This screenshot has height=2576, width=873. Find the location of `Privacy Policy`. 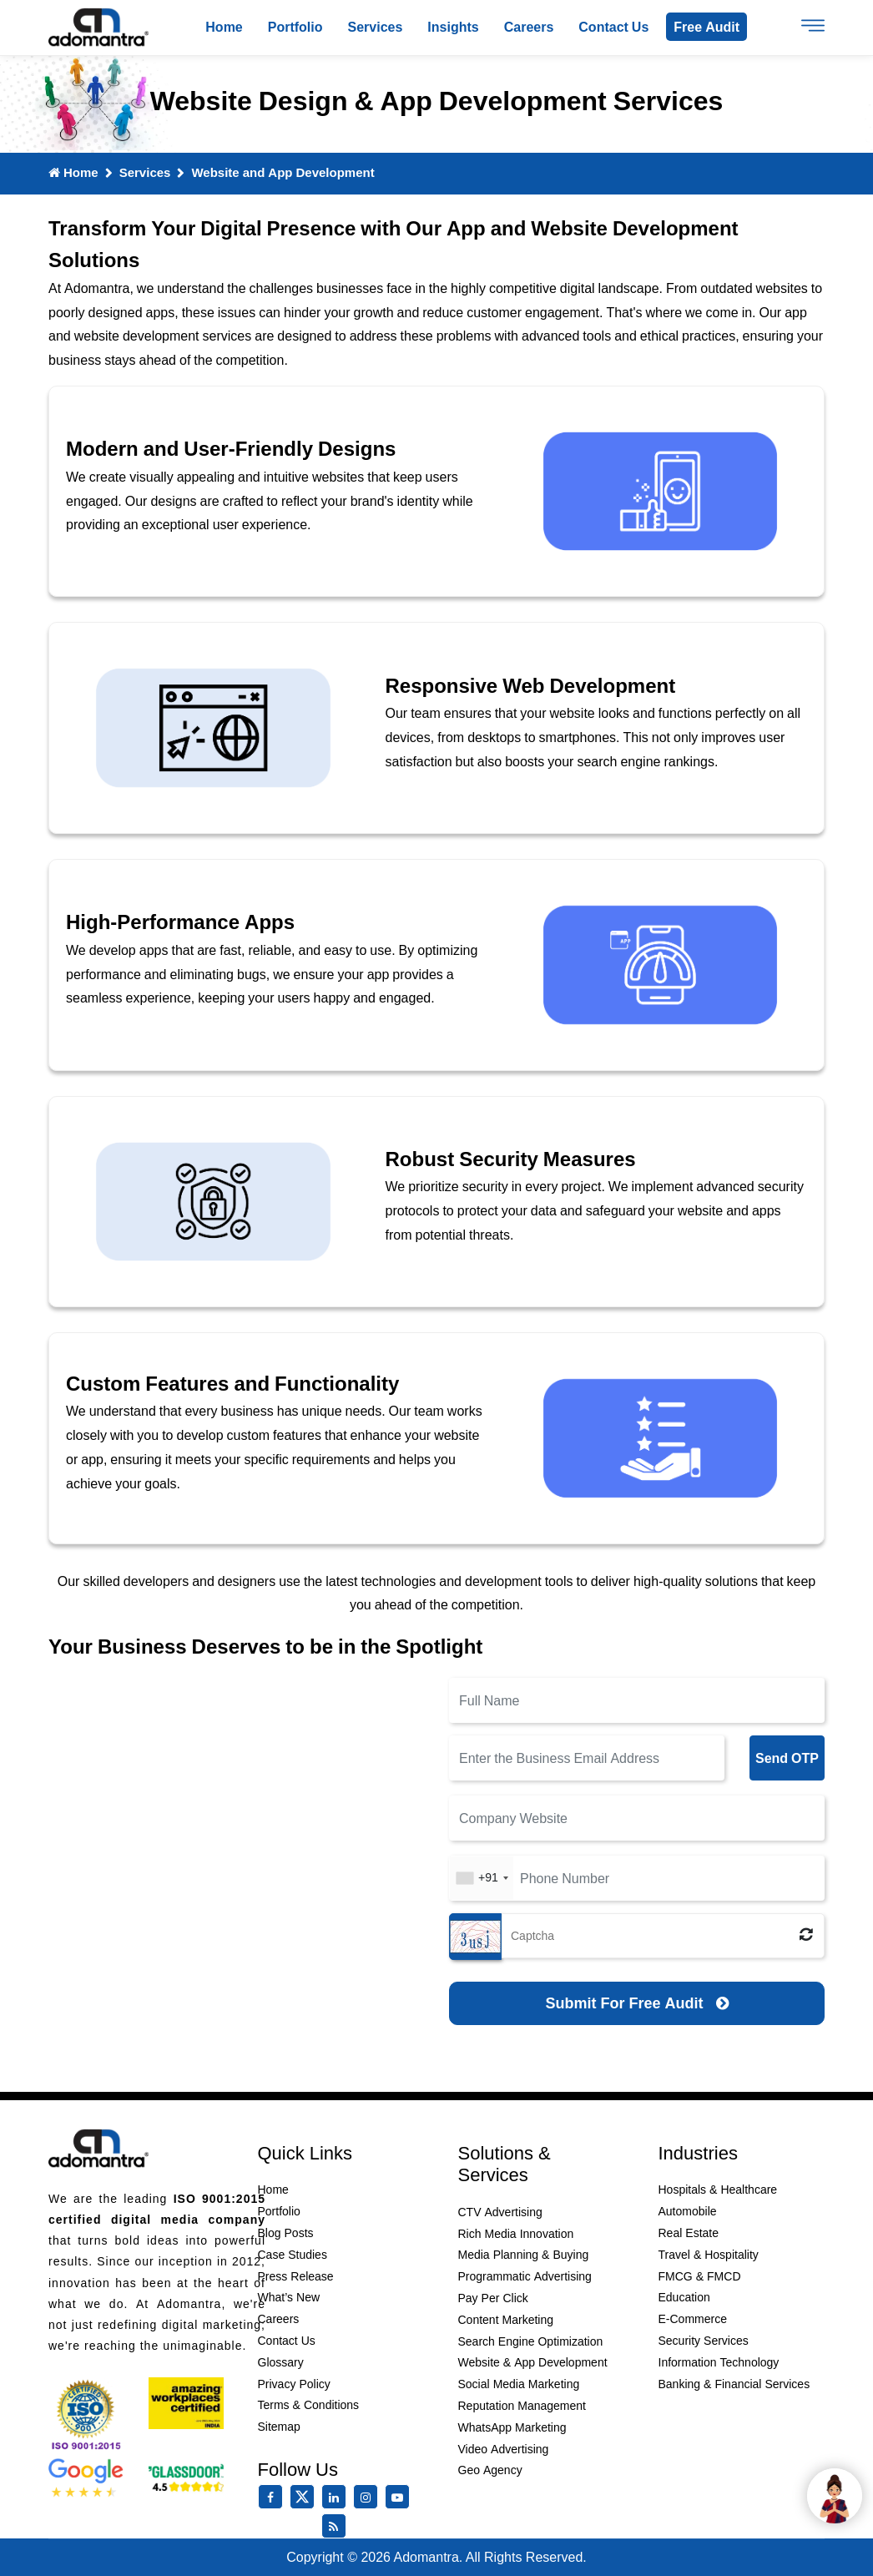

Privacy Policy is located at coordinates (294, 2384).